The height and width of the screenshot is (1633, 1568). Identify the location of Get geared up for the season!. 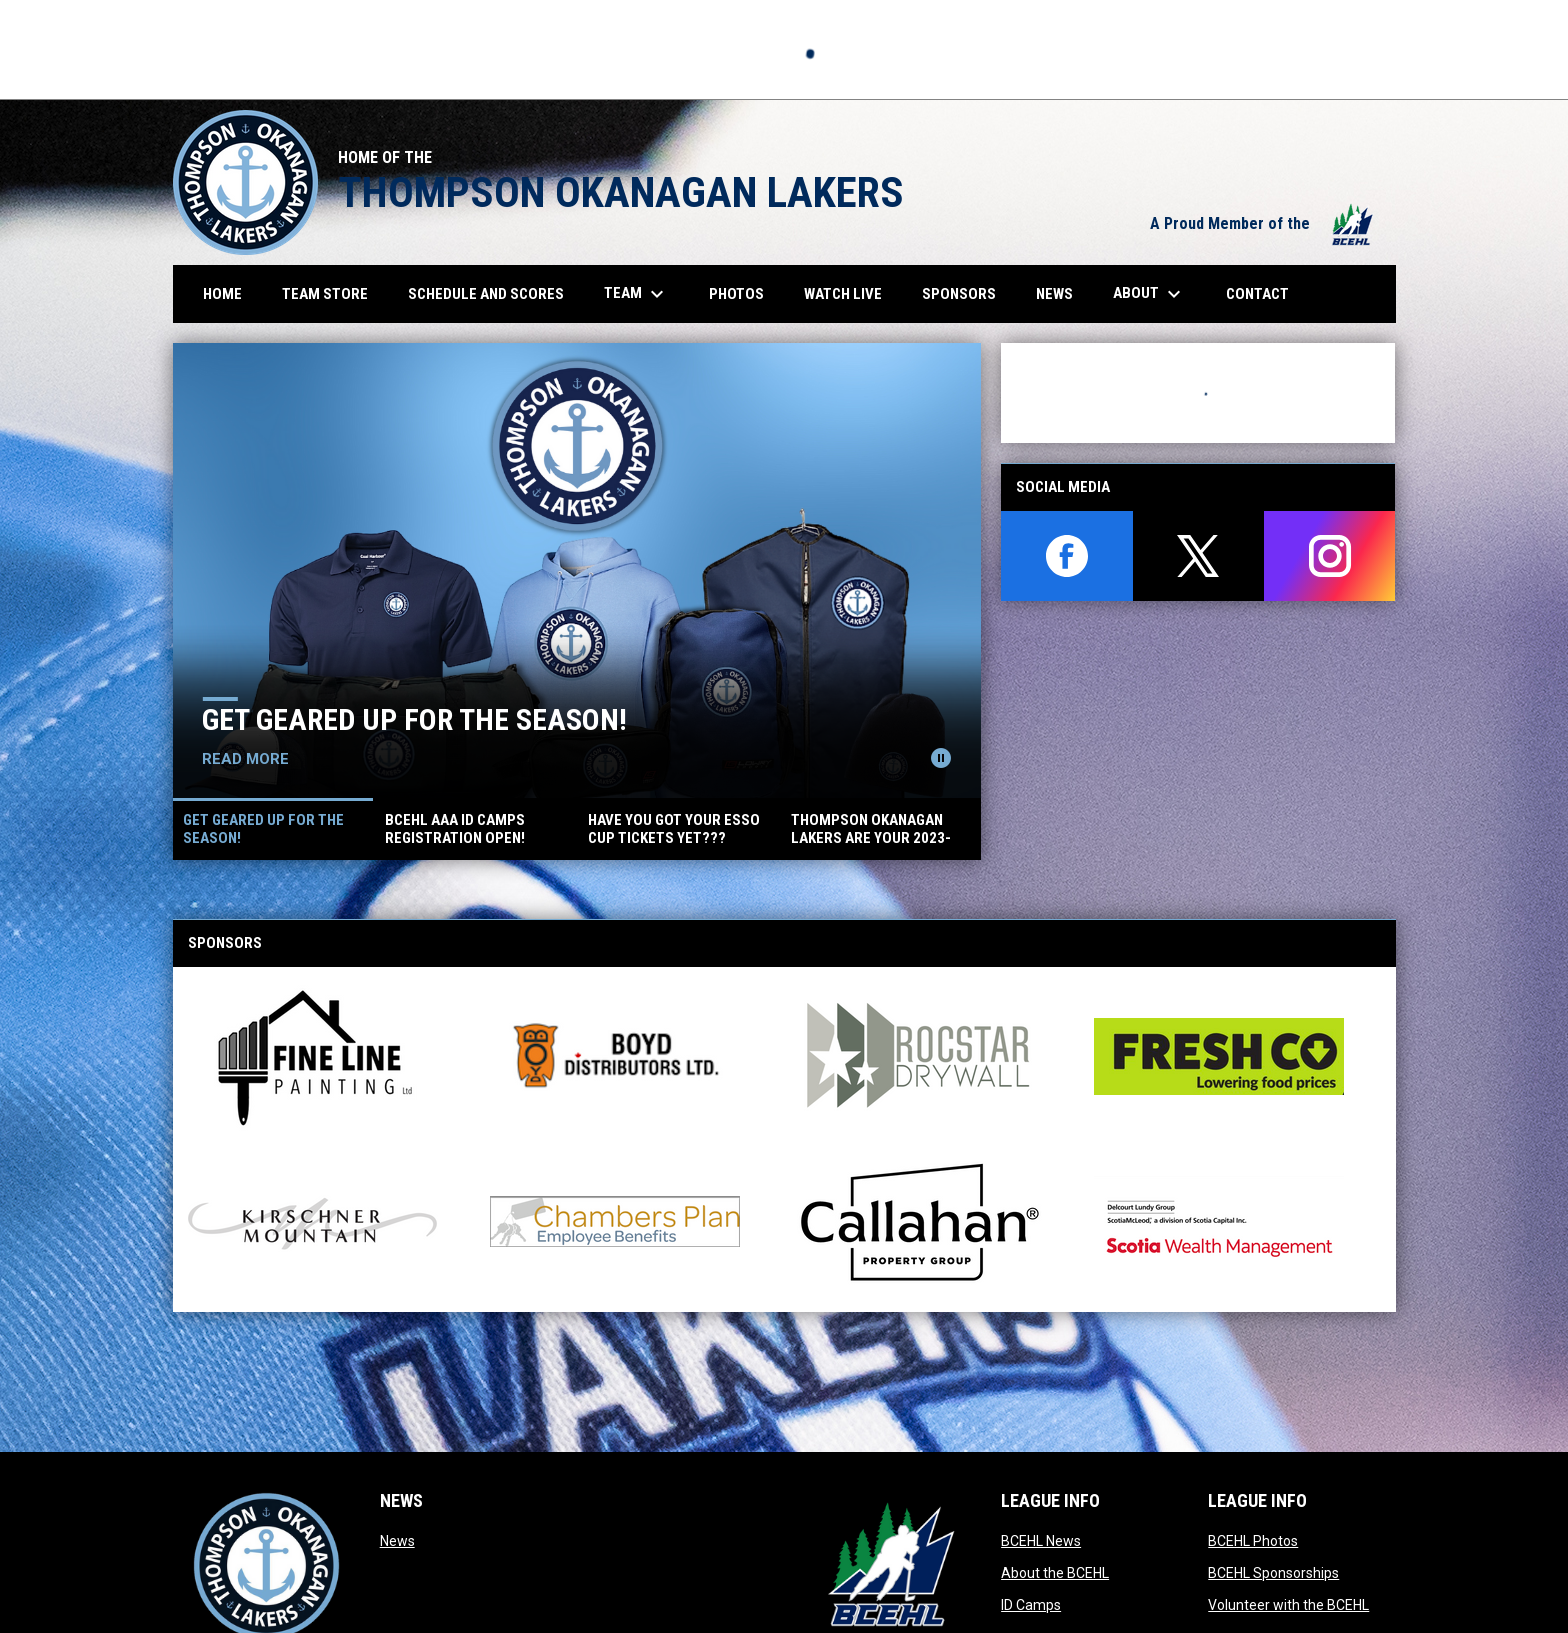
(414, 719).